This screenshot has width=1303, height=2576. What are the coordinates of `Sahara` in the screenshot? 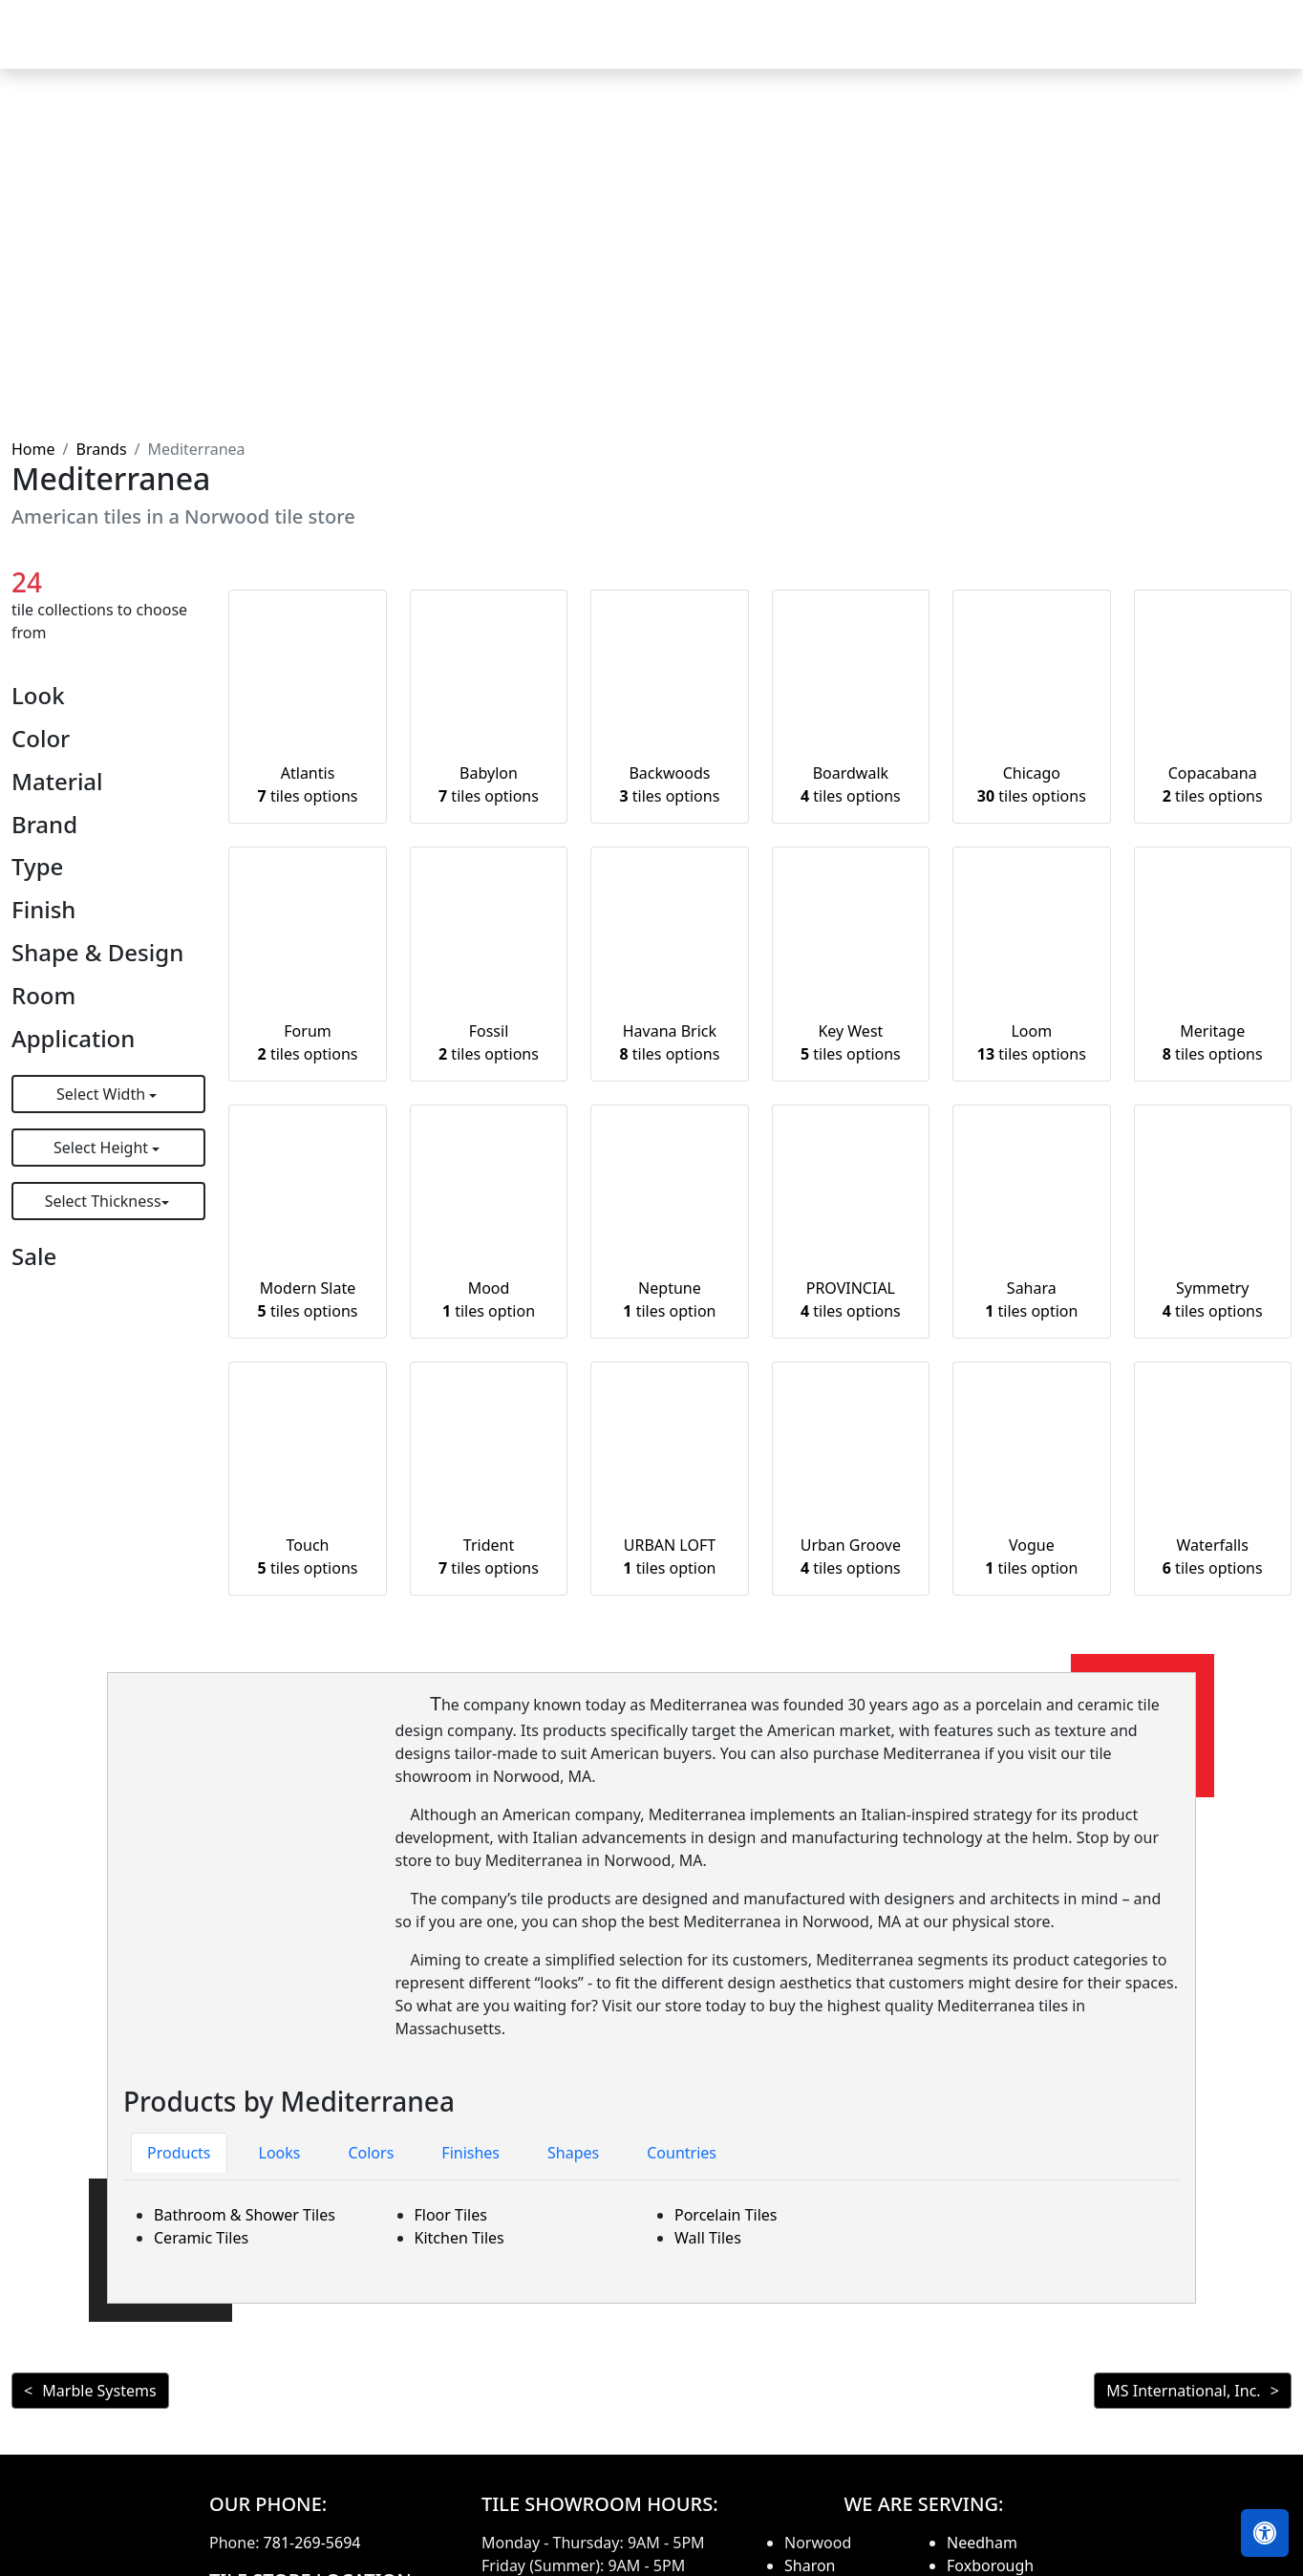 It's located at (1031, 1299).